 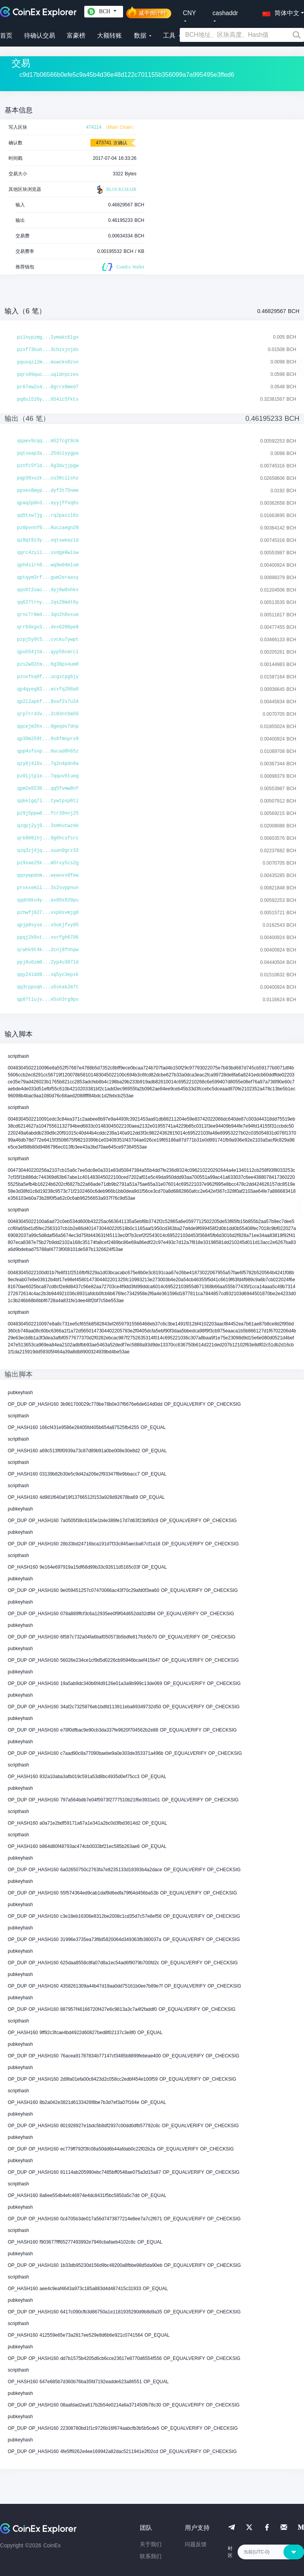 I want to click on pzs2w83tm...6g38px4um8, so click(x=47, y=664).